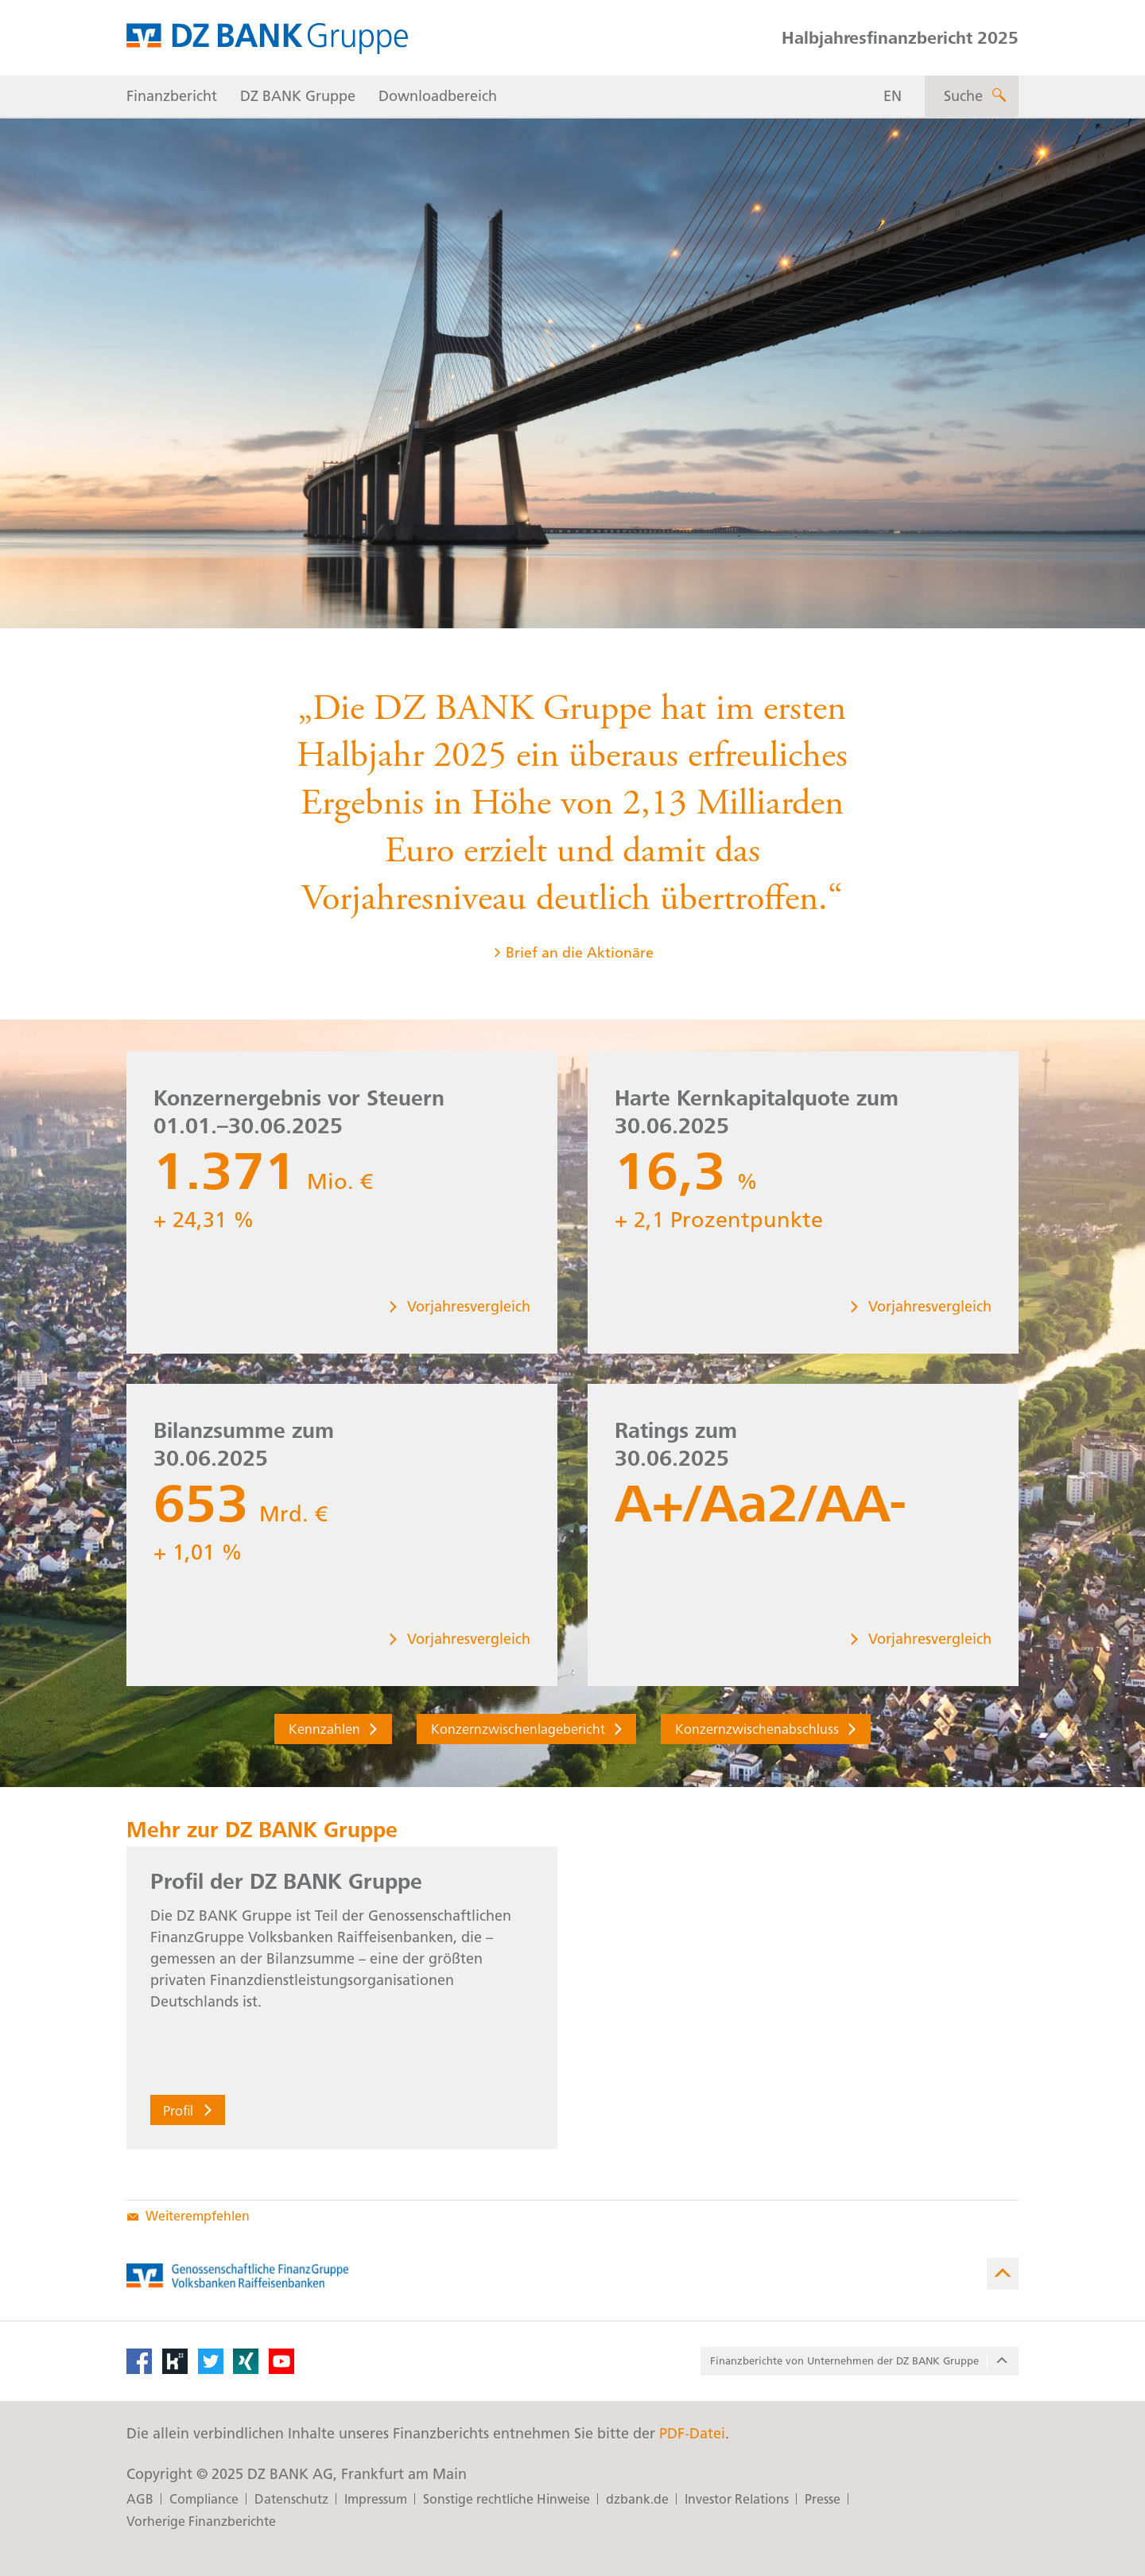  What do you see at coordinates (210, 2361) in the screenshot?
I see `[Twitter]` at bounding box center [210, 2361].